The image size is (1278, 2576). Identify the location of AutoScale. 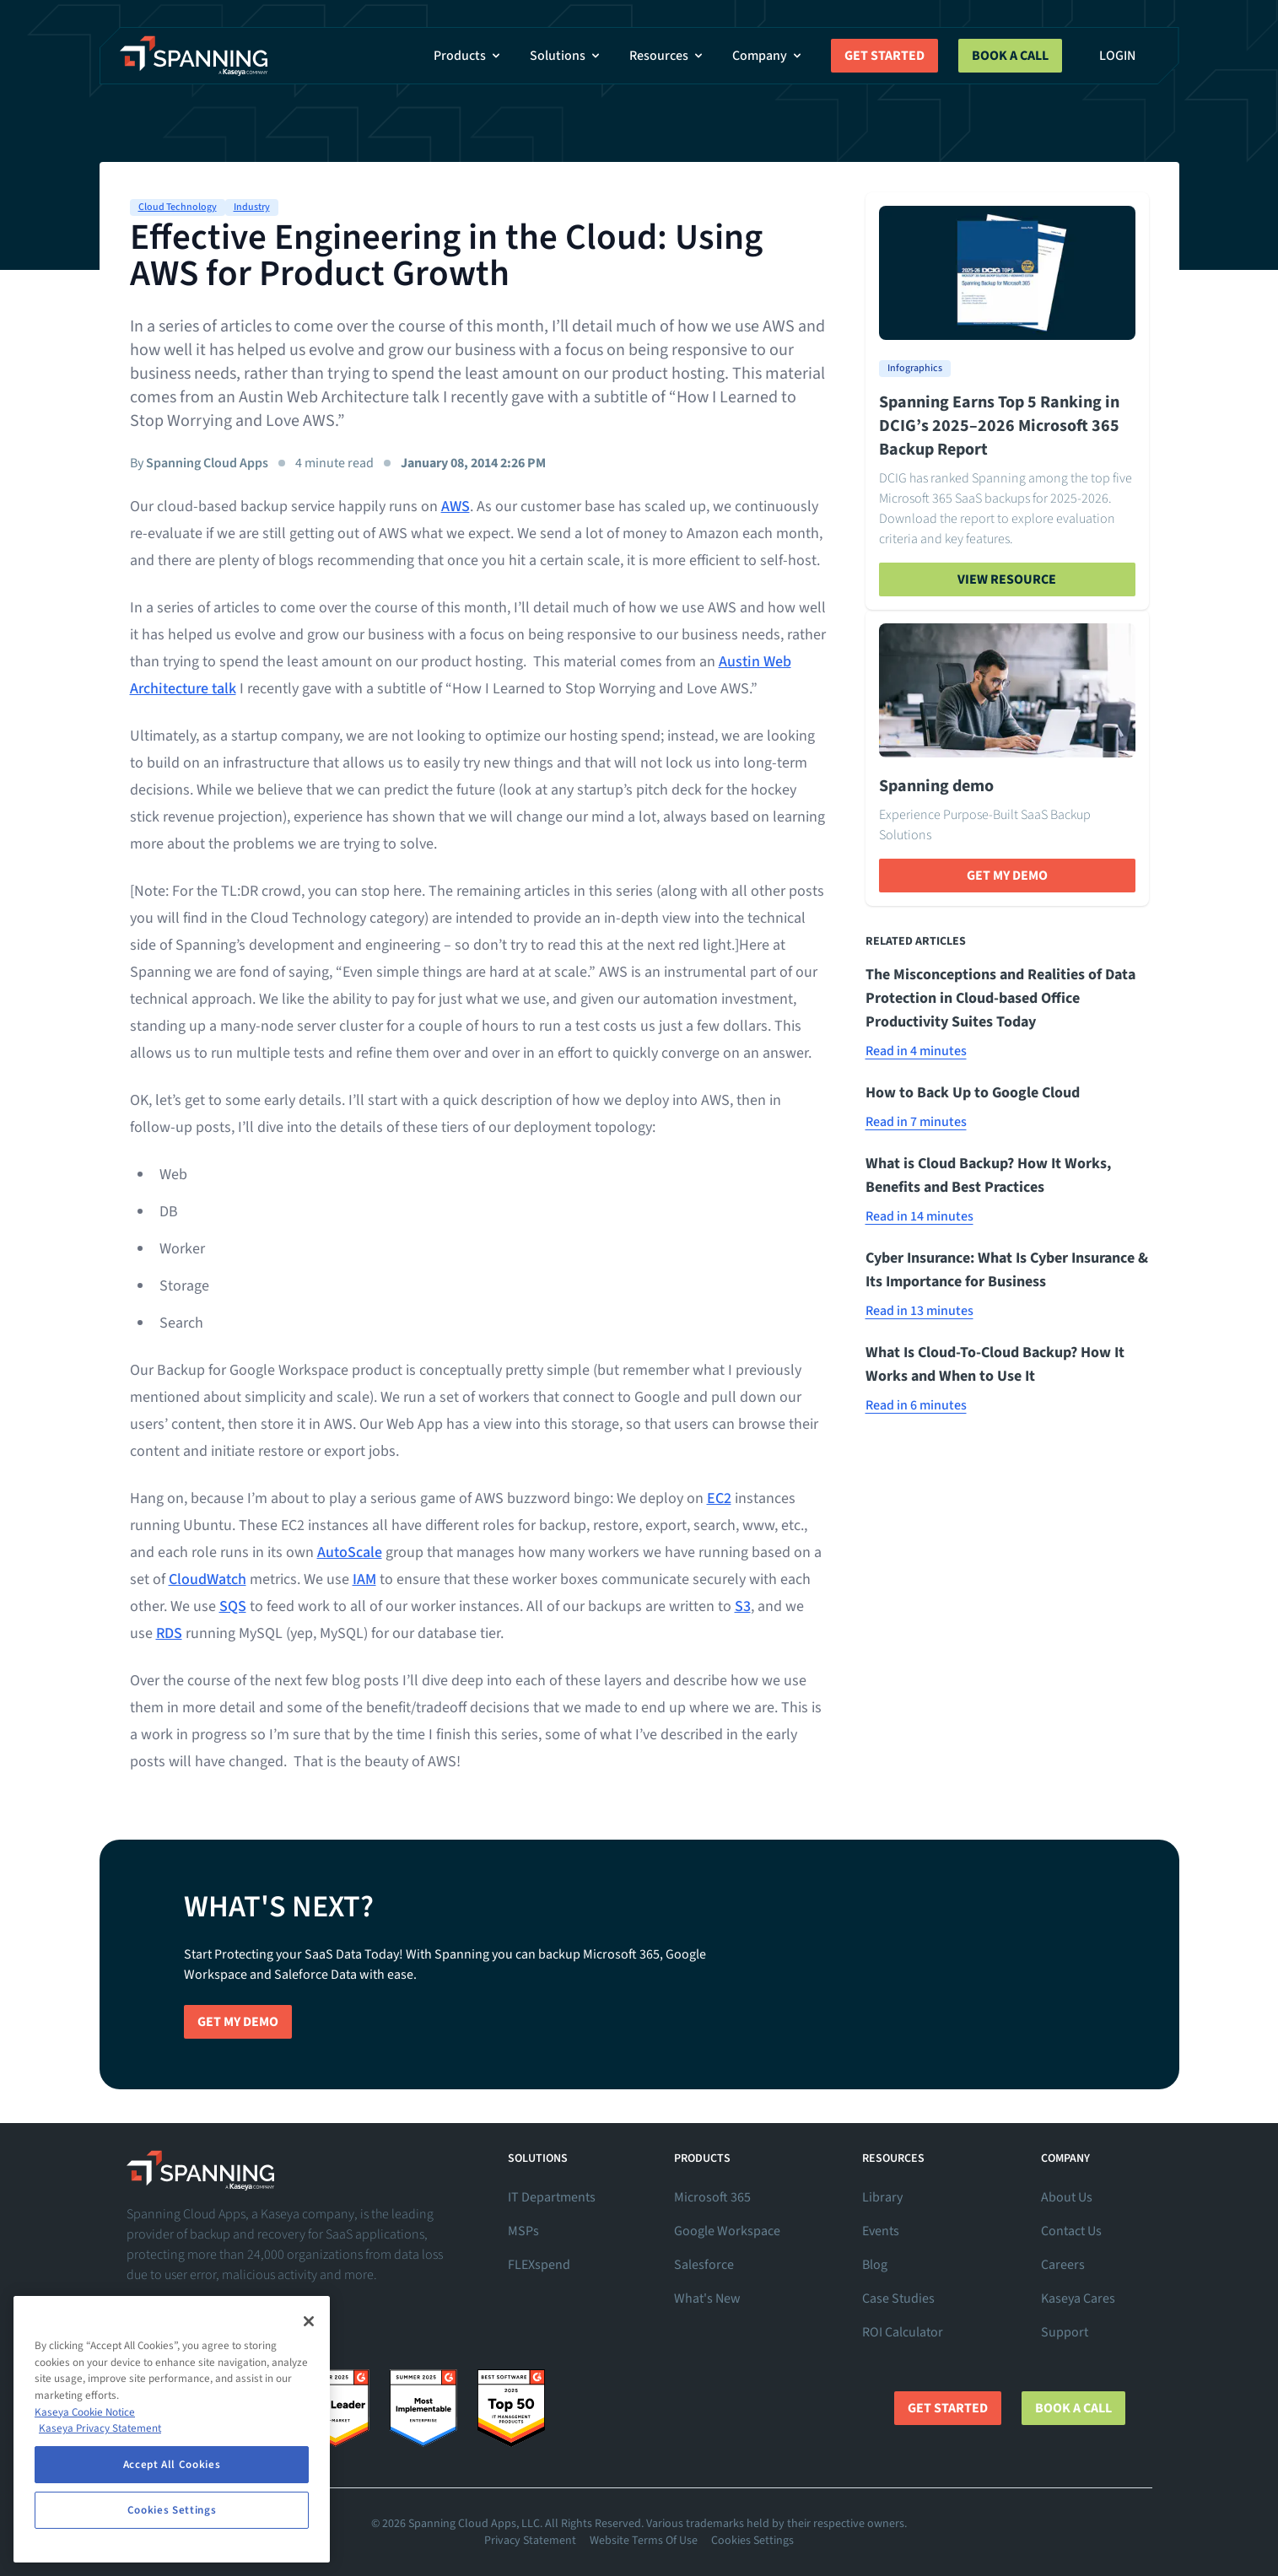
(349, 1552).